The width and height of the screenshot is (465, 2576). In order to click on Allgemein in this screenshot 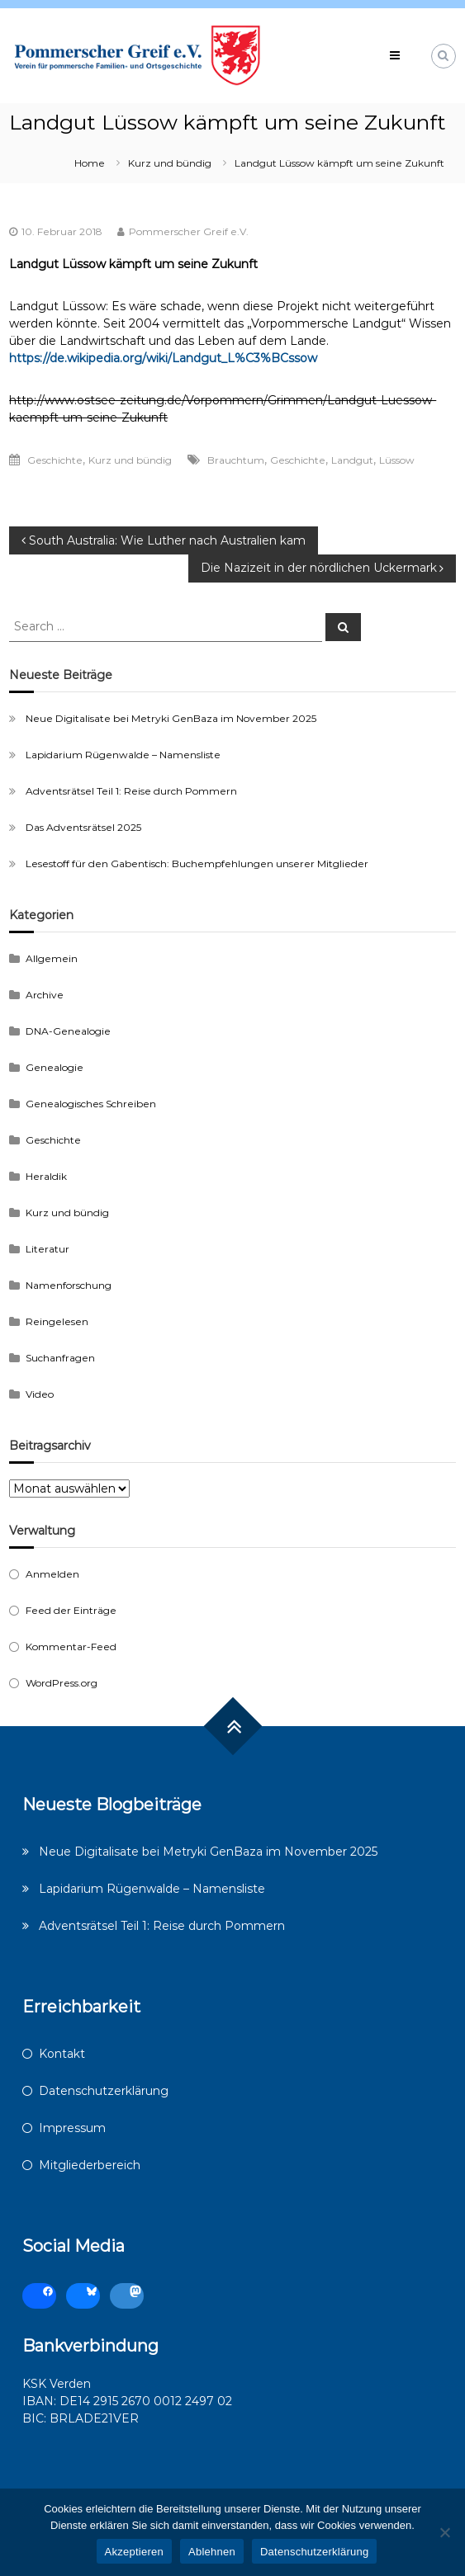, I will do `click(52, 958)`.